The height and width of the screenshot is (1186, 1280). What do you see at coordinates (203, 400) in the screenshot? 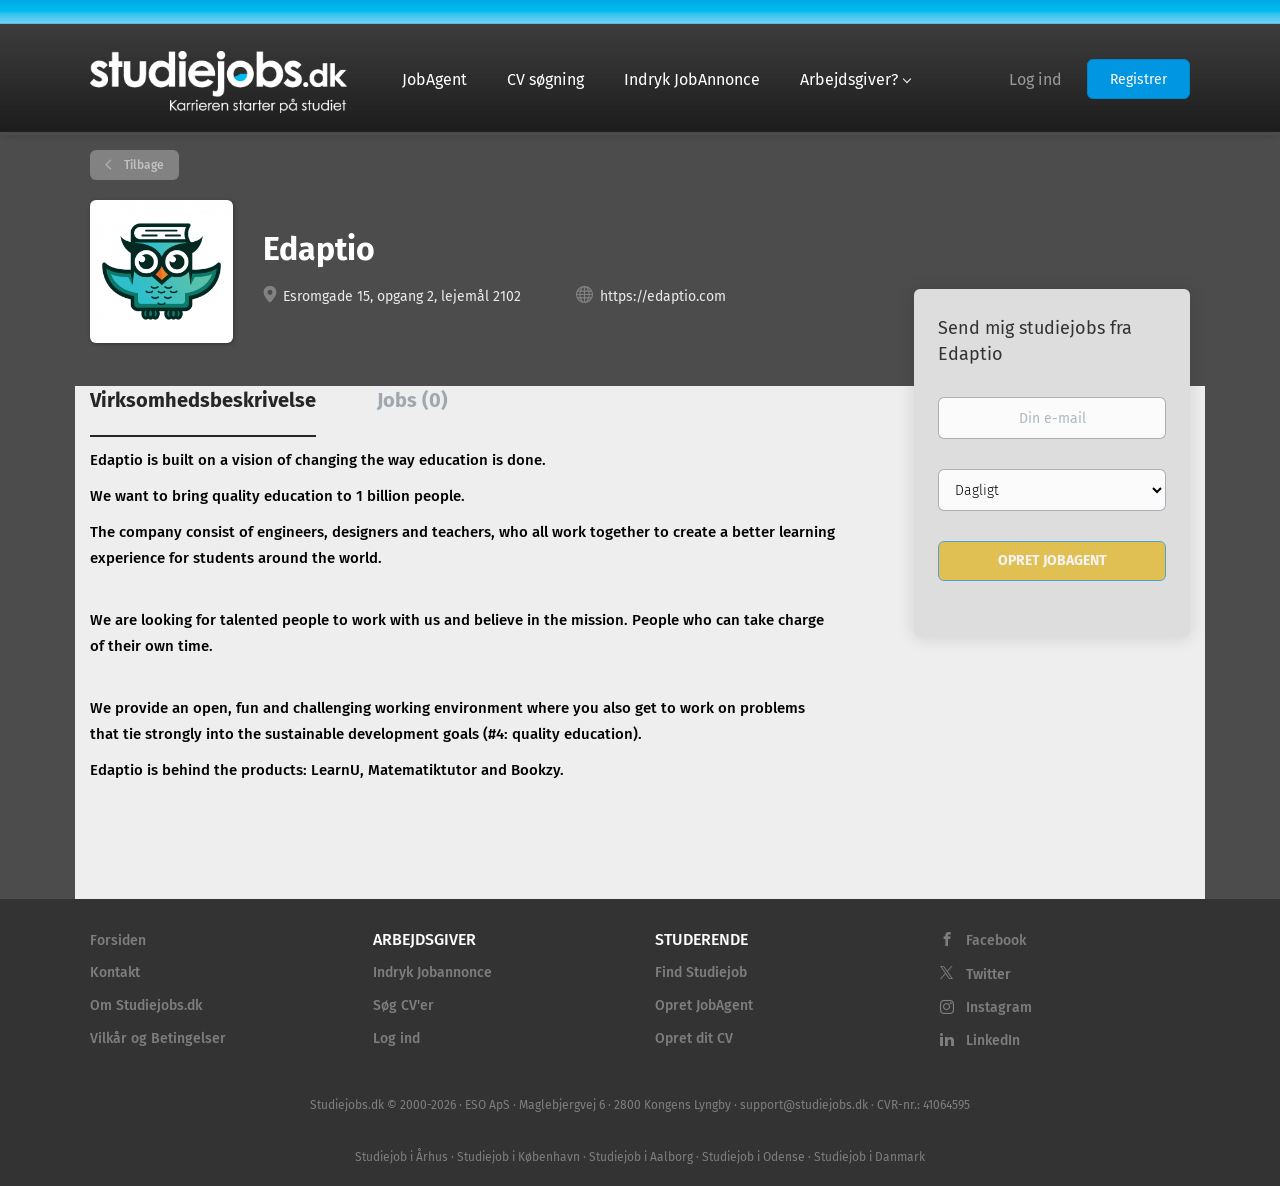
I see `Virksomhedsbeskrivelse [tab]` at bounding box center [203, 400].